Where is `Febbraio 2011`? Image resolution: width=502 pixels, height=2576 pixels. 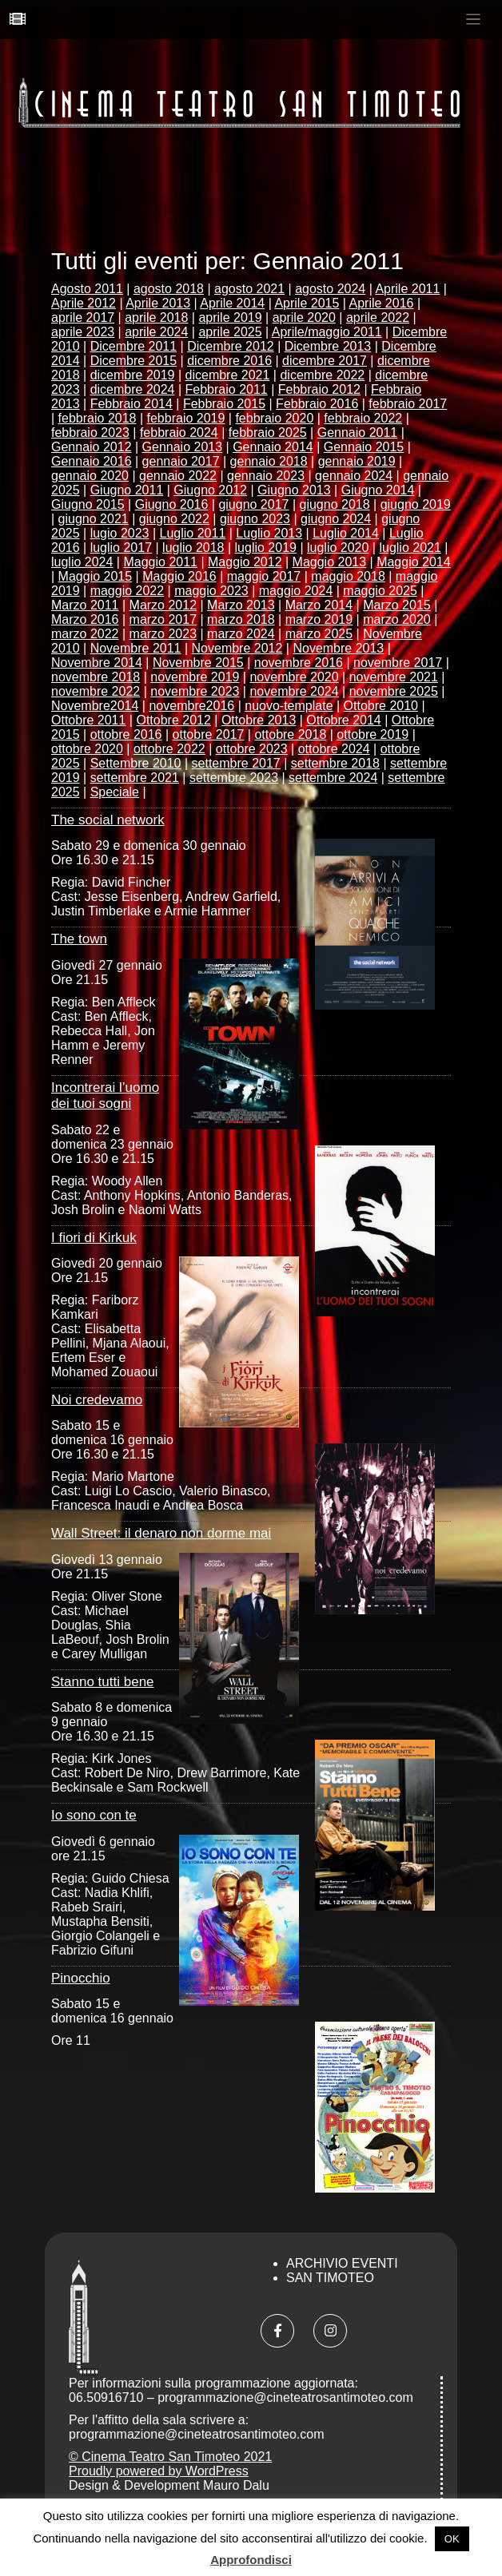
Febbraio 2011 is located at coordinates (226, 389).